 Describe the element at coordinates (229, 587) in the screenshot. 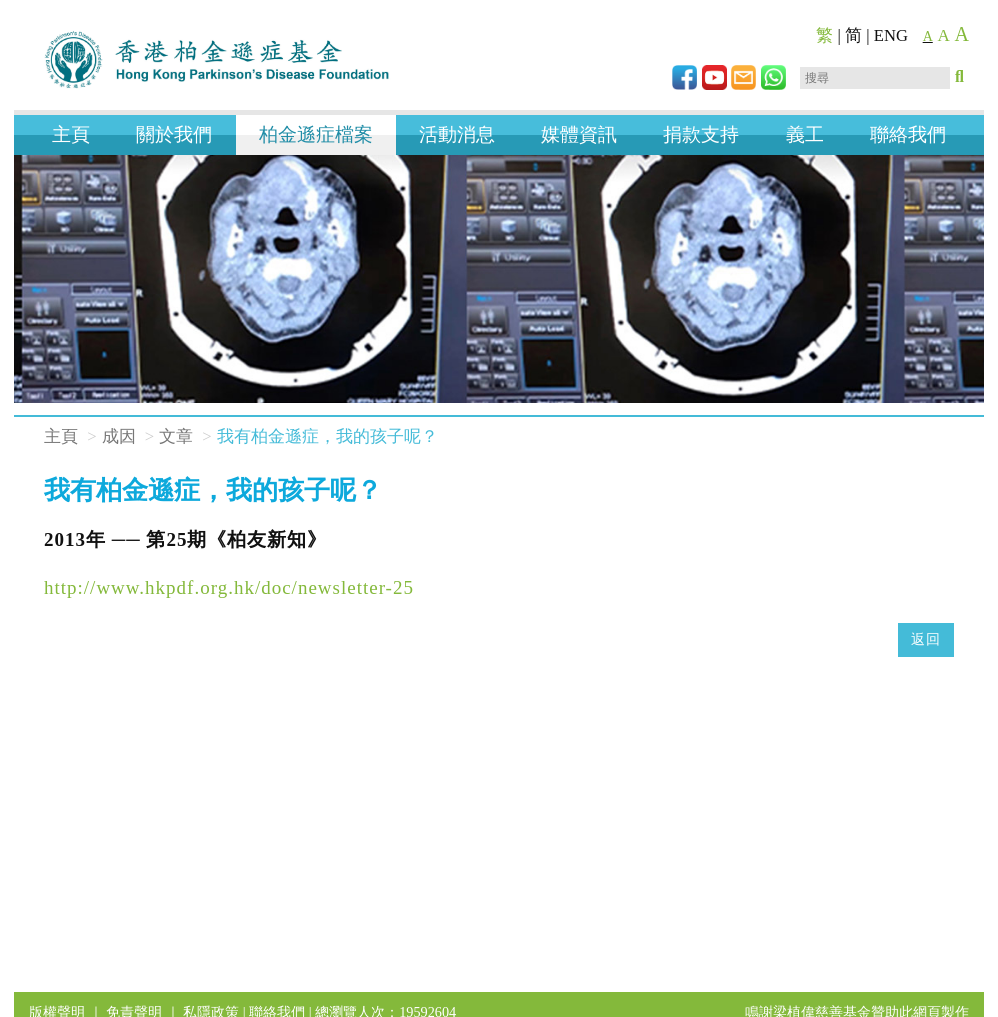

I see `http://www.hkpdf.org.hk/doc/newsletter-25` at that location.